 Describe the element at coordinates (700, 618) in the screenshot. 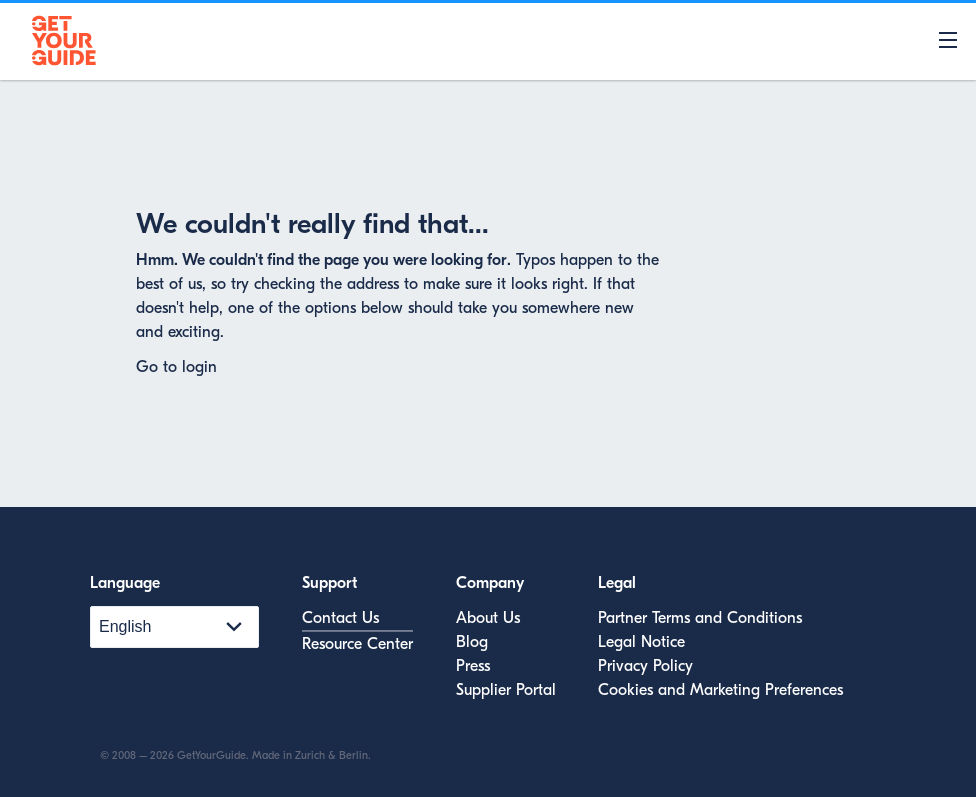

I see `Partner Terms and Conditions` at that location.